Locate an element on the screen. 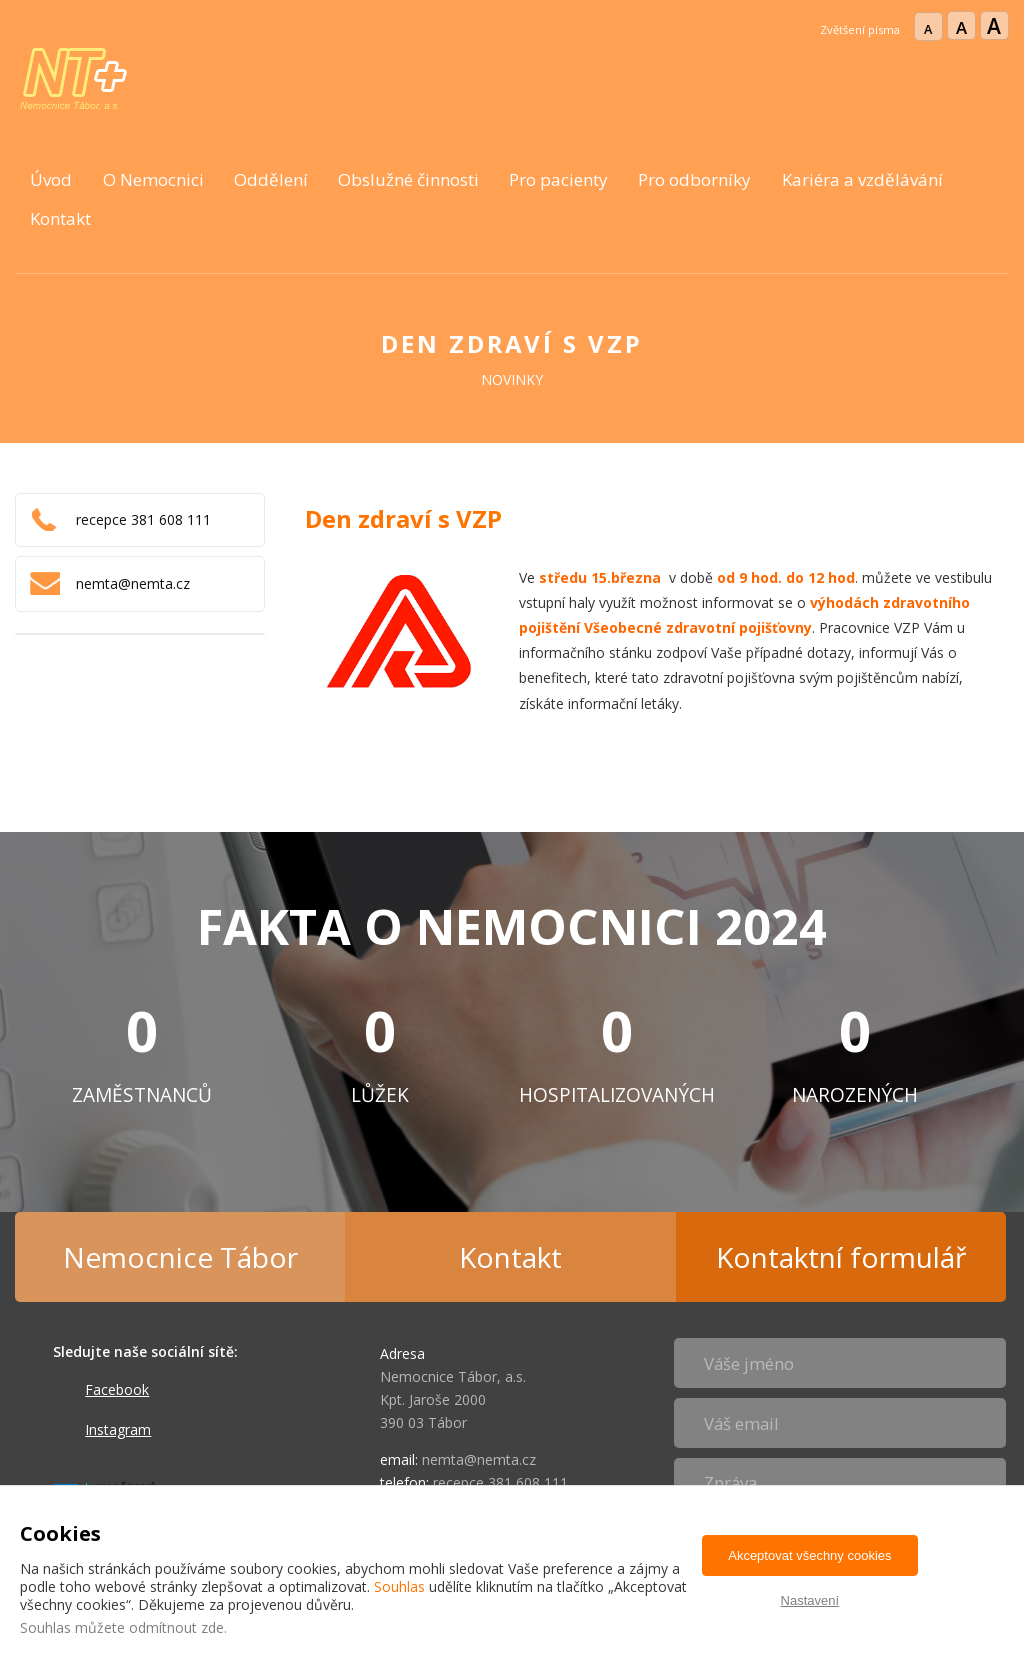 The image size is (1024, 1673). Facebook is located at coordinates (117, 1389).